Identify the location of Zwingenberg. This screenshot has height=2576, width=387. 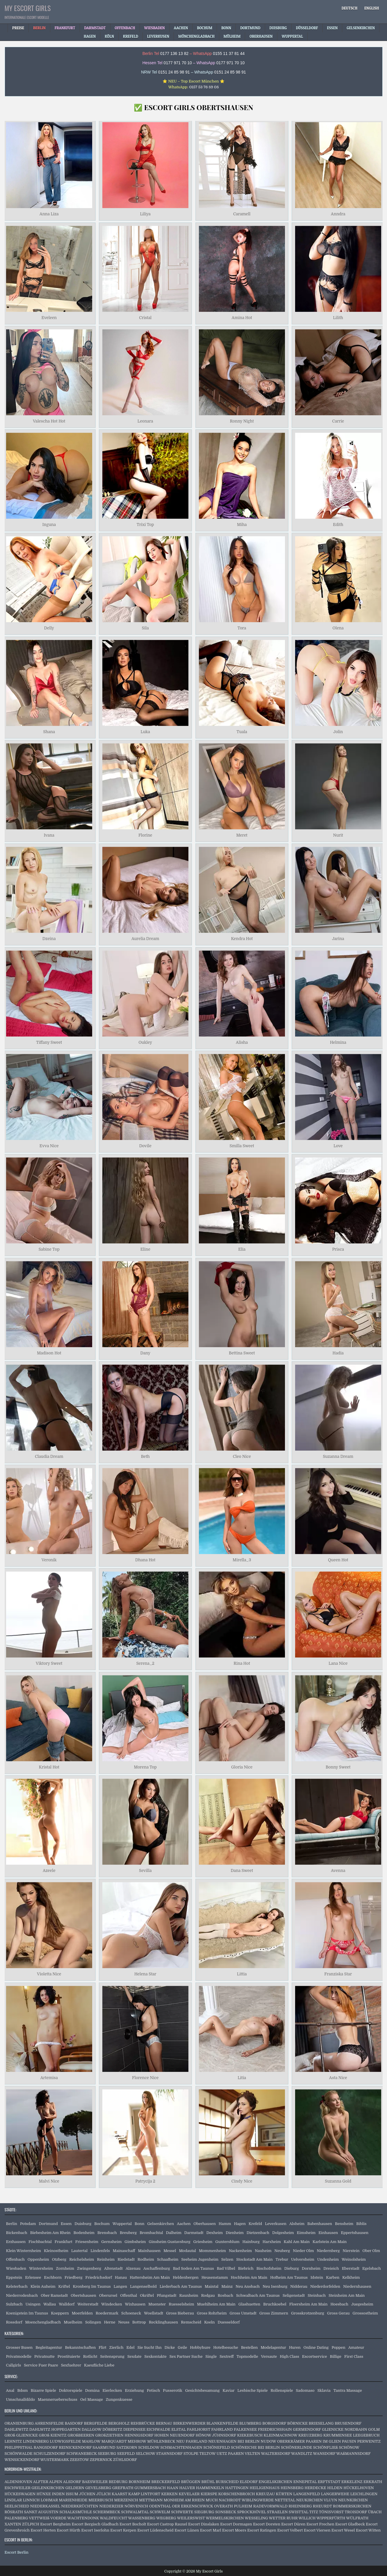
(89, 2268).